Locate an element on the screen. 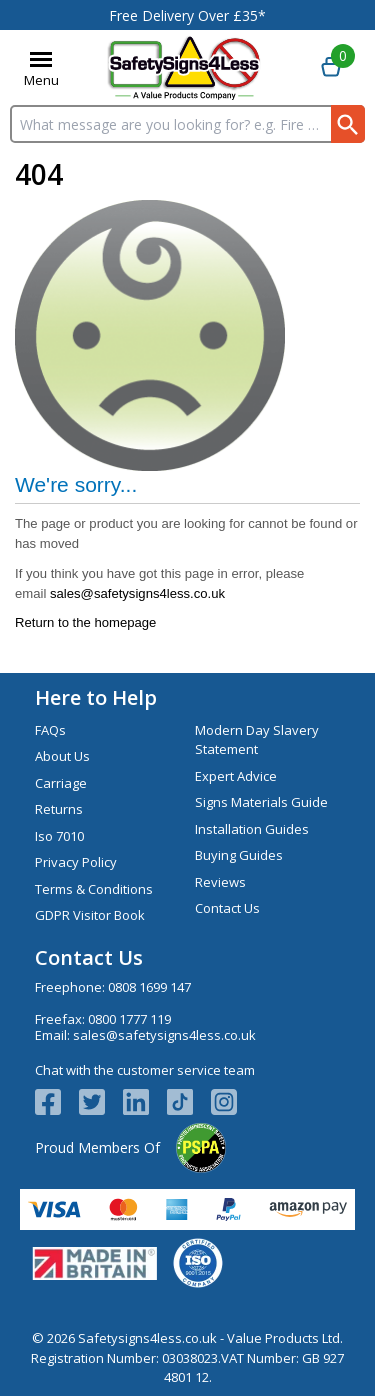  Installation Guides [Visit Installation Guides] is located at coordinates (252, 829).